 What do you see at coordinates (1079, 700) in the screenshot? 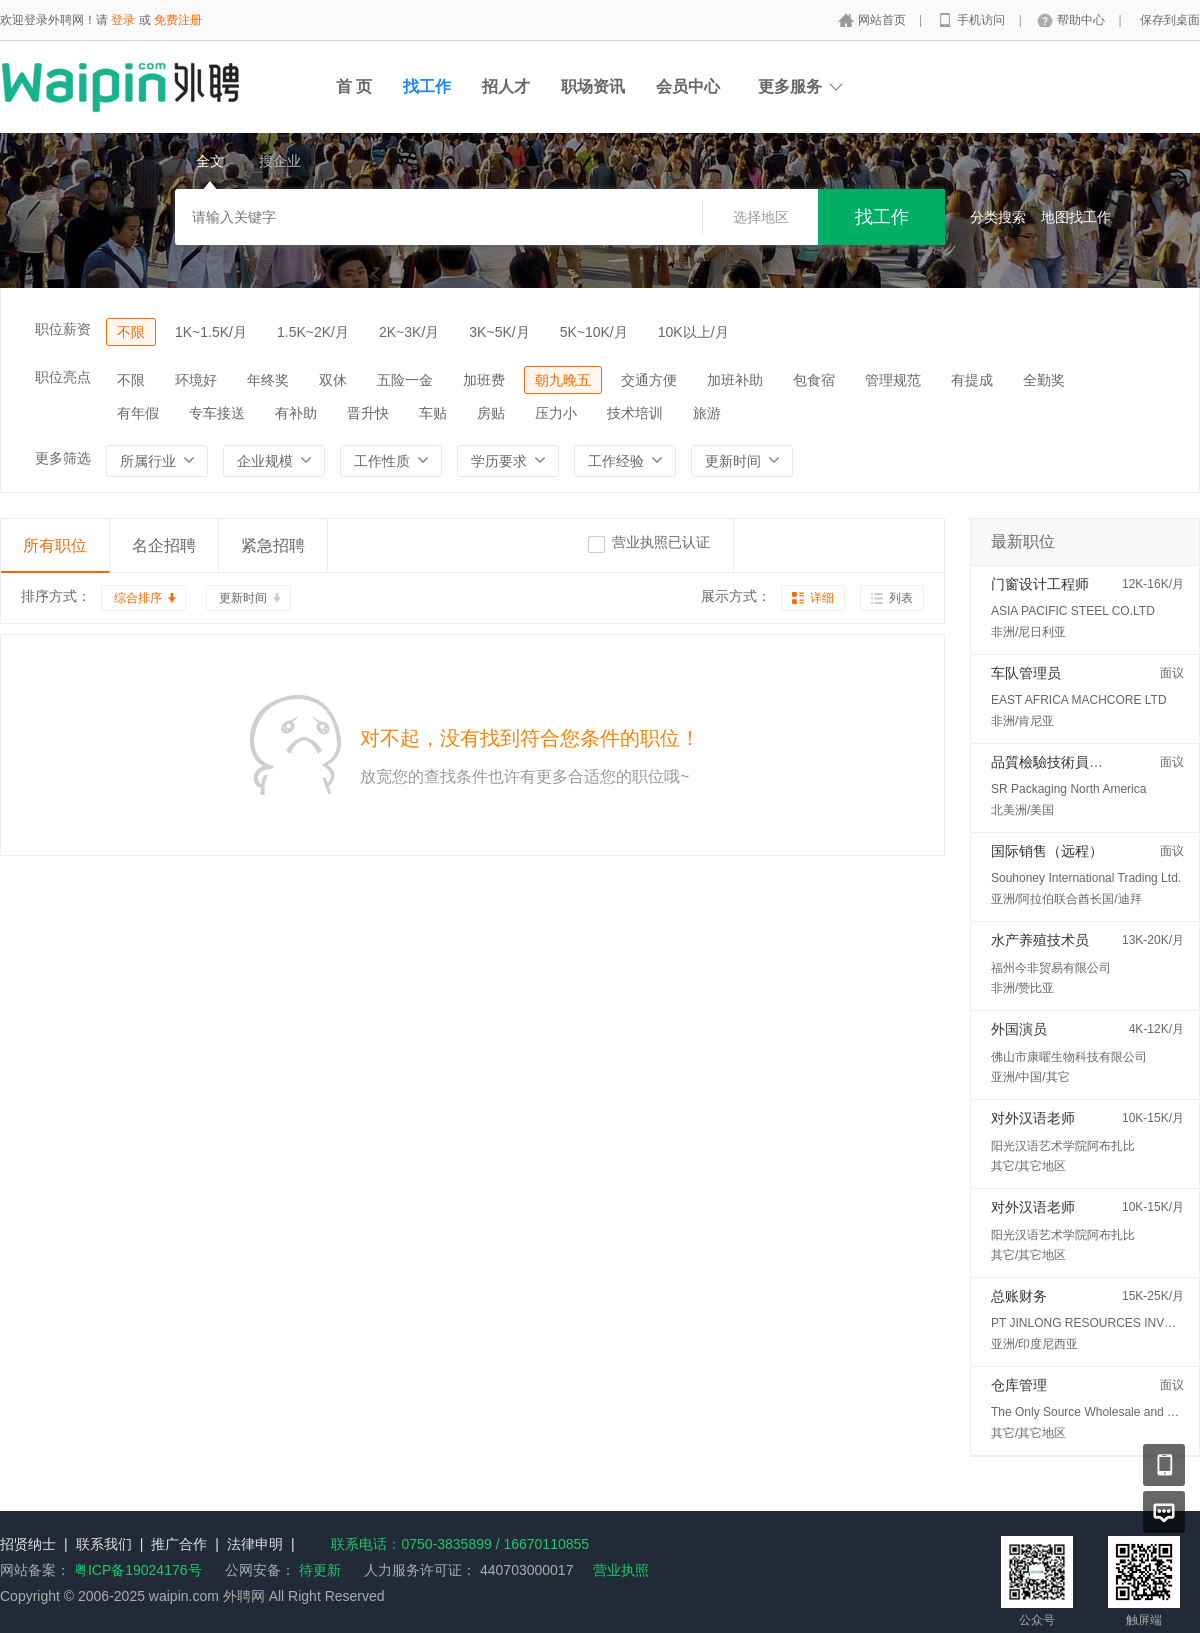
I see `EAST AFRICA MACHCORE LTD` at bounding box center [1079, 700].